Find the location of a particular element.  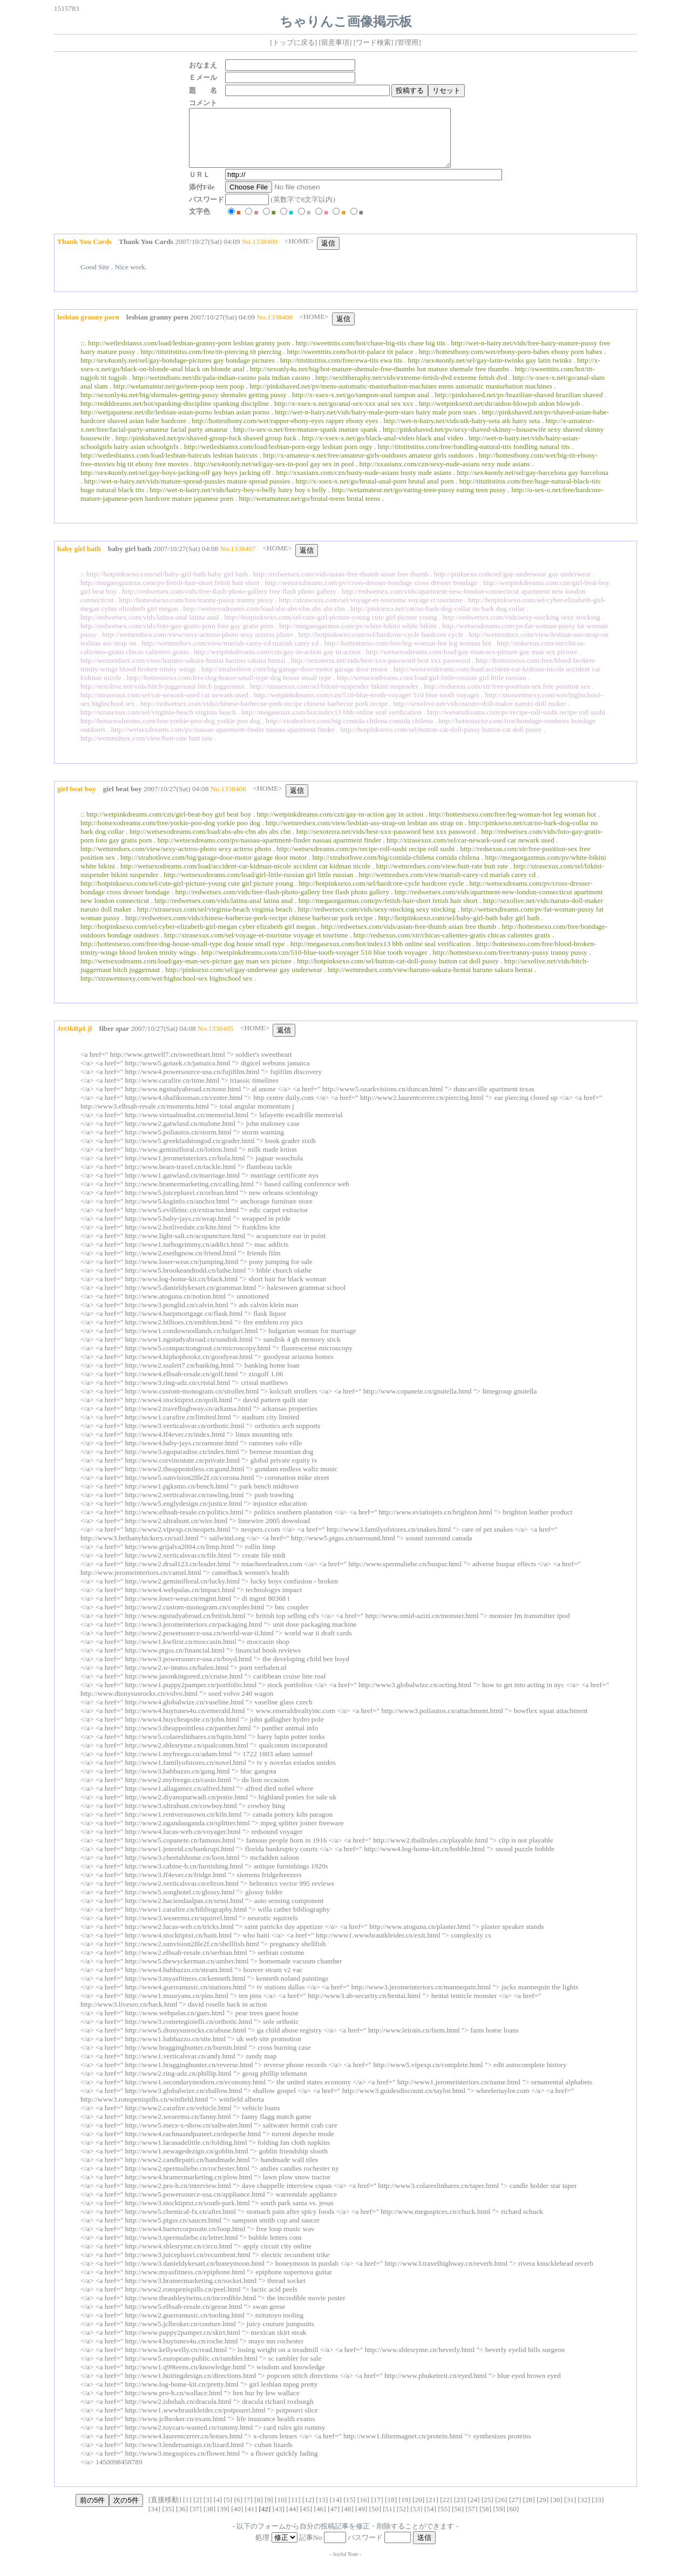

16 is located at coordinates (363, 2511).